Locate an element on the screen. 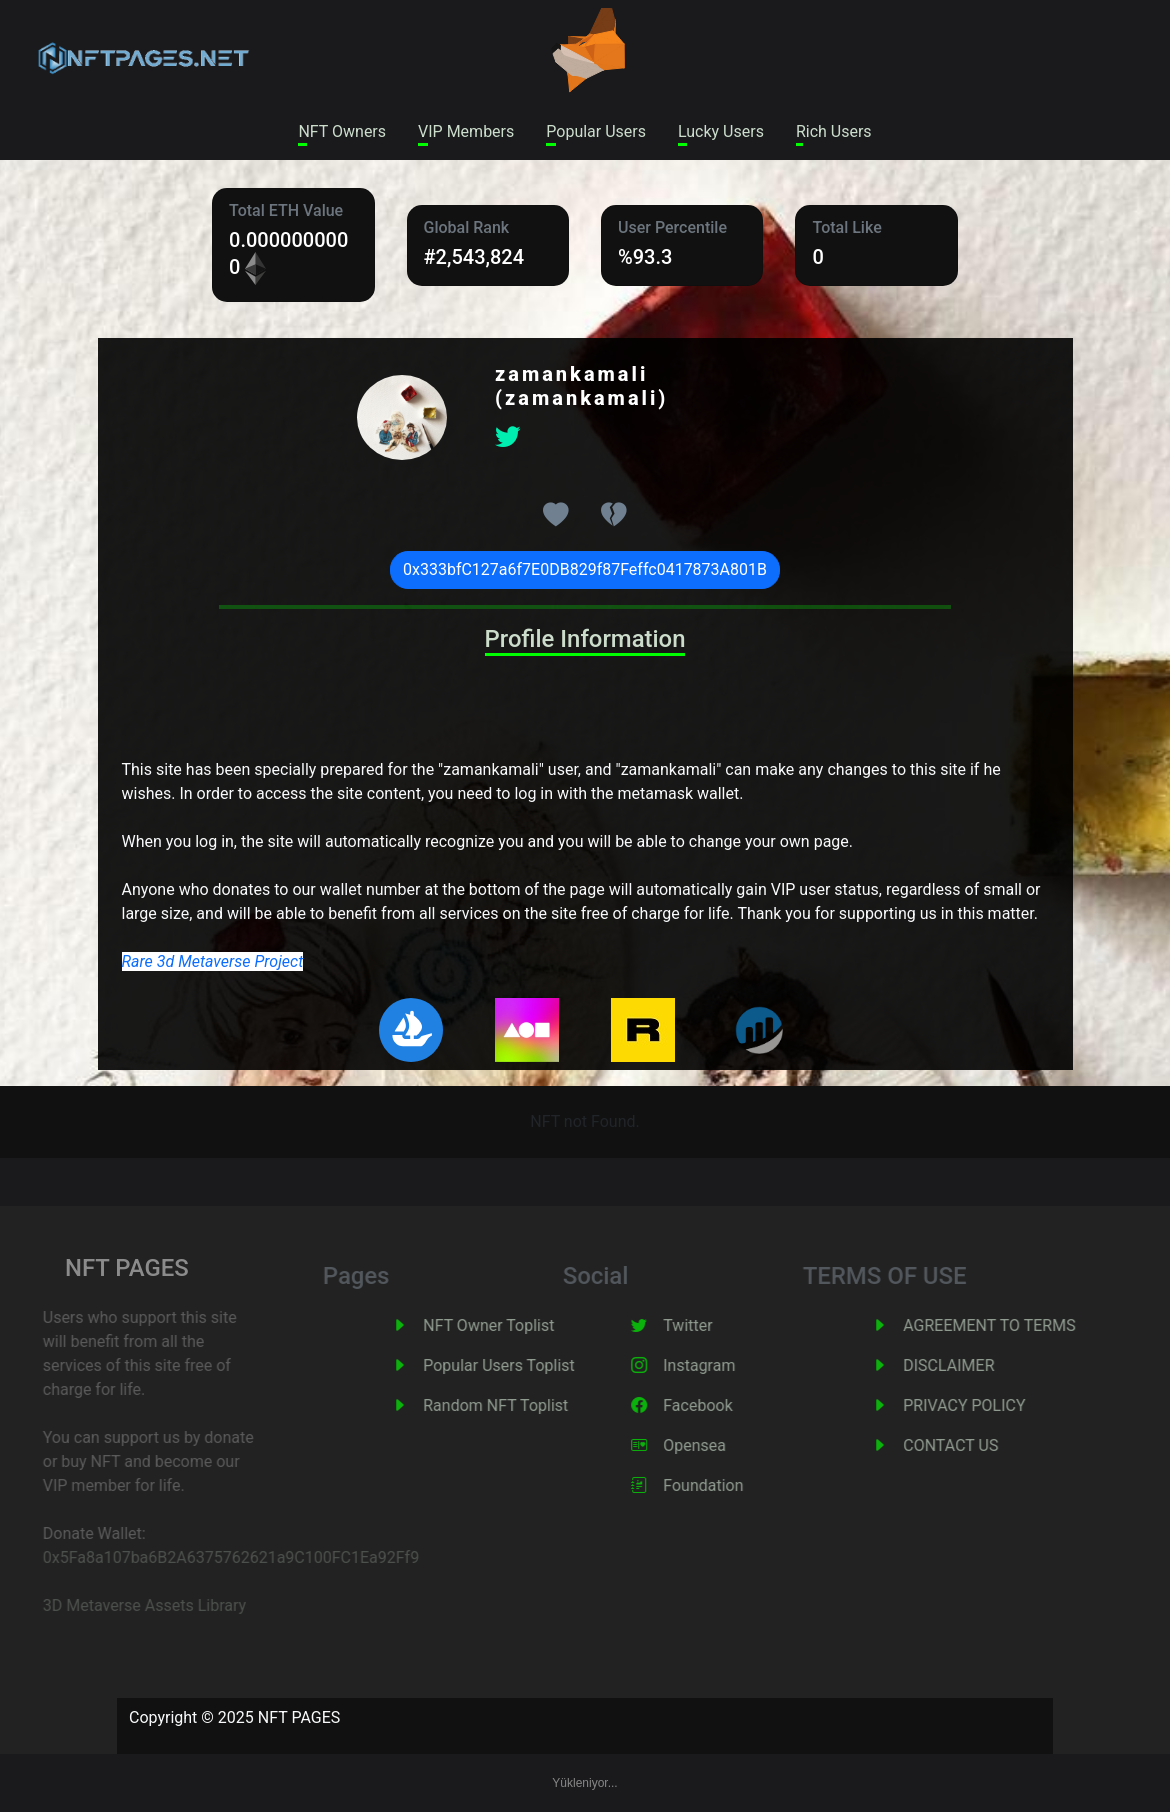  PRIVACY POLICY is located at coordinates (1000, 1405).